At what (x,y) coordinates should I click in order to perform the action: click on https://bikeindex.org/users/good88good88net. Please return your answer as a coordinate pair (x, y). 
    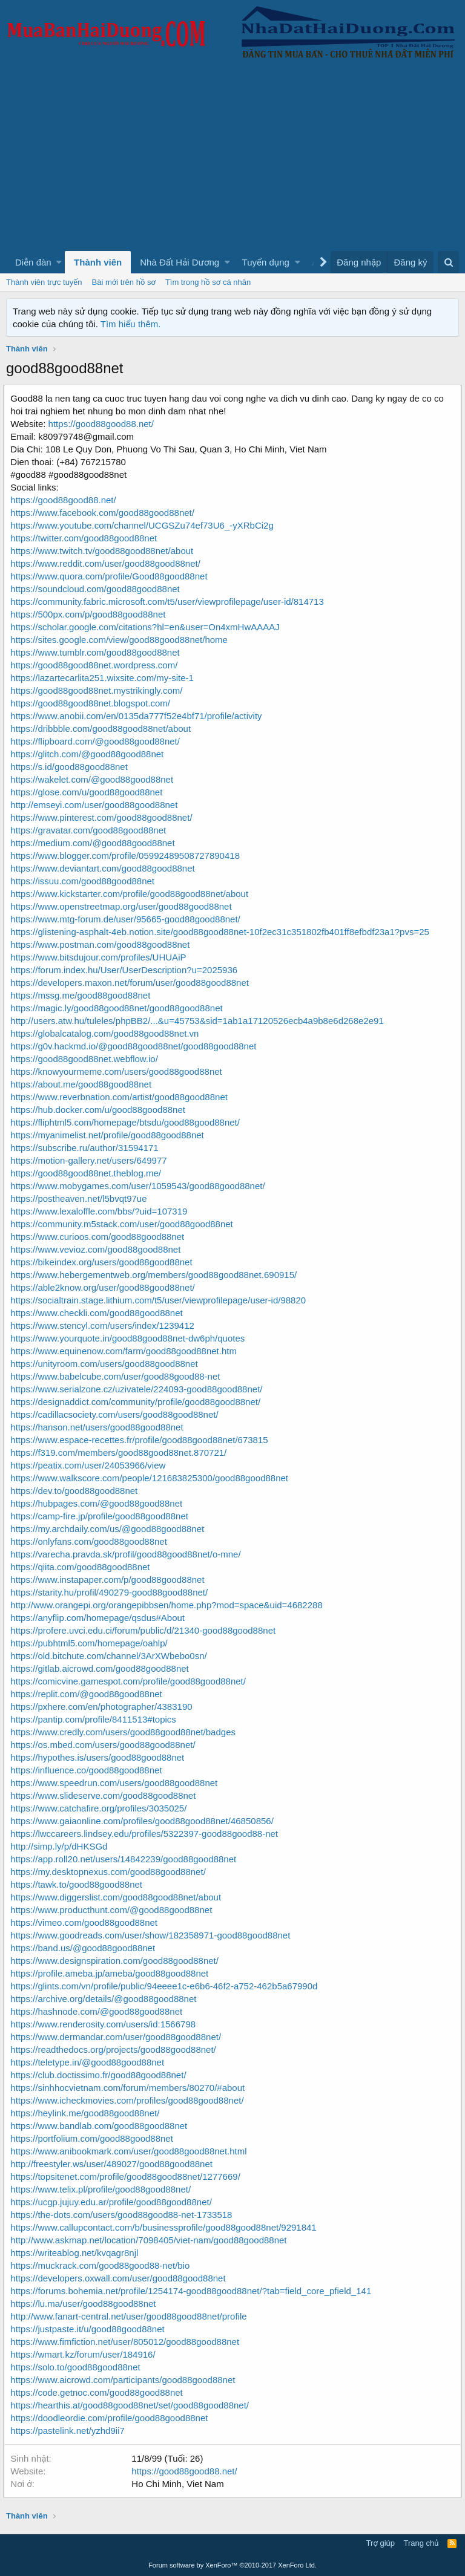
    Looking at the image, I should click on (103, 1262).